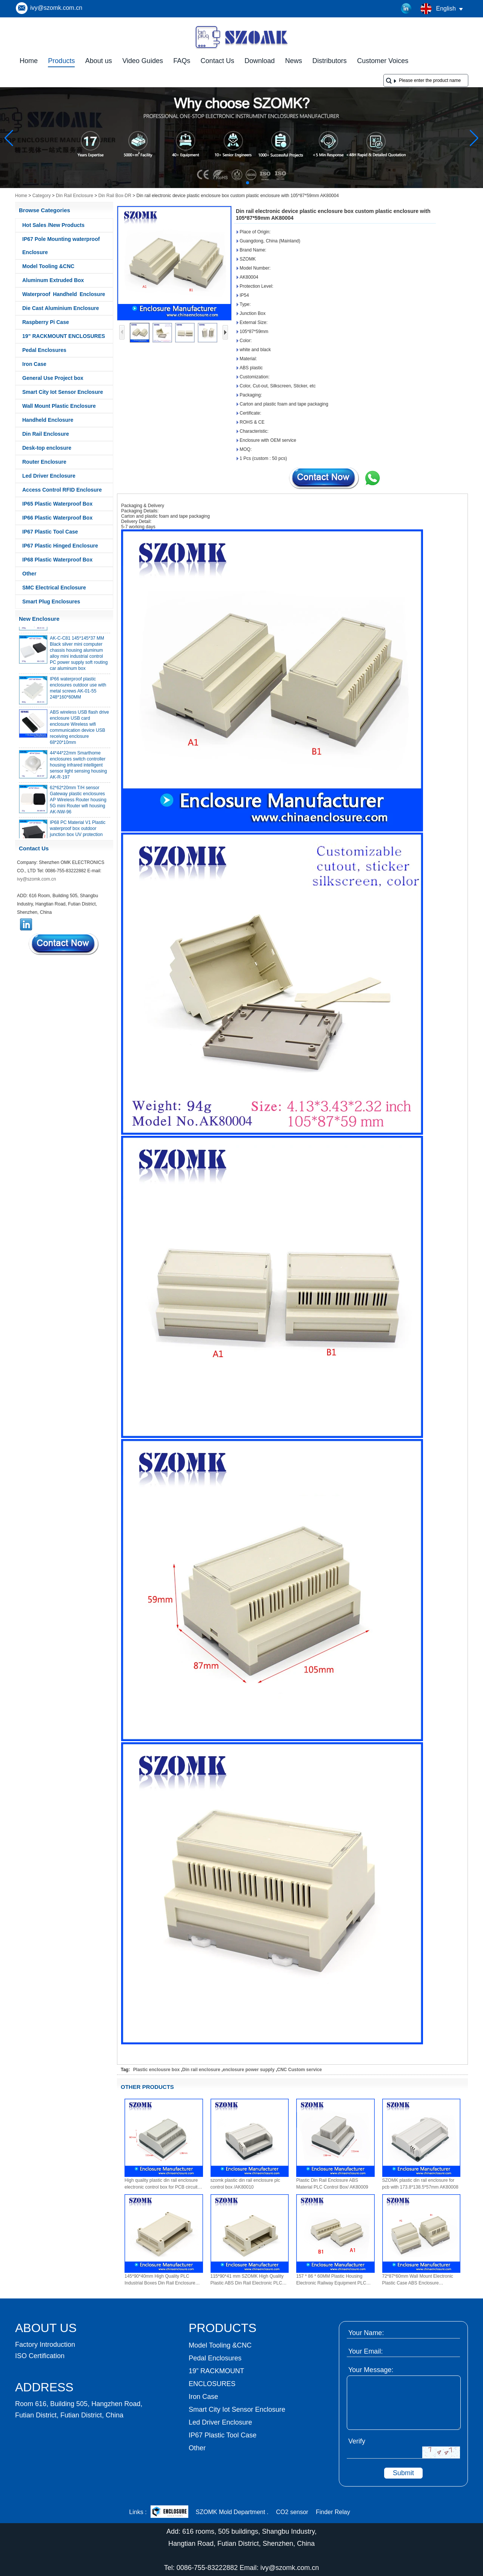  I want to click on Products, so click(61, 61).